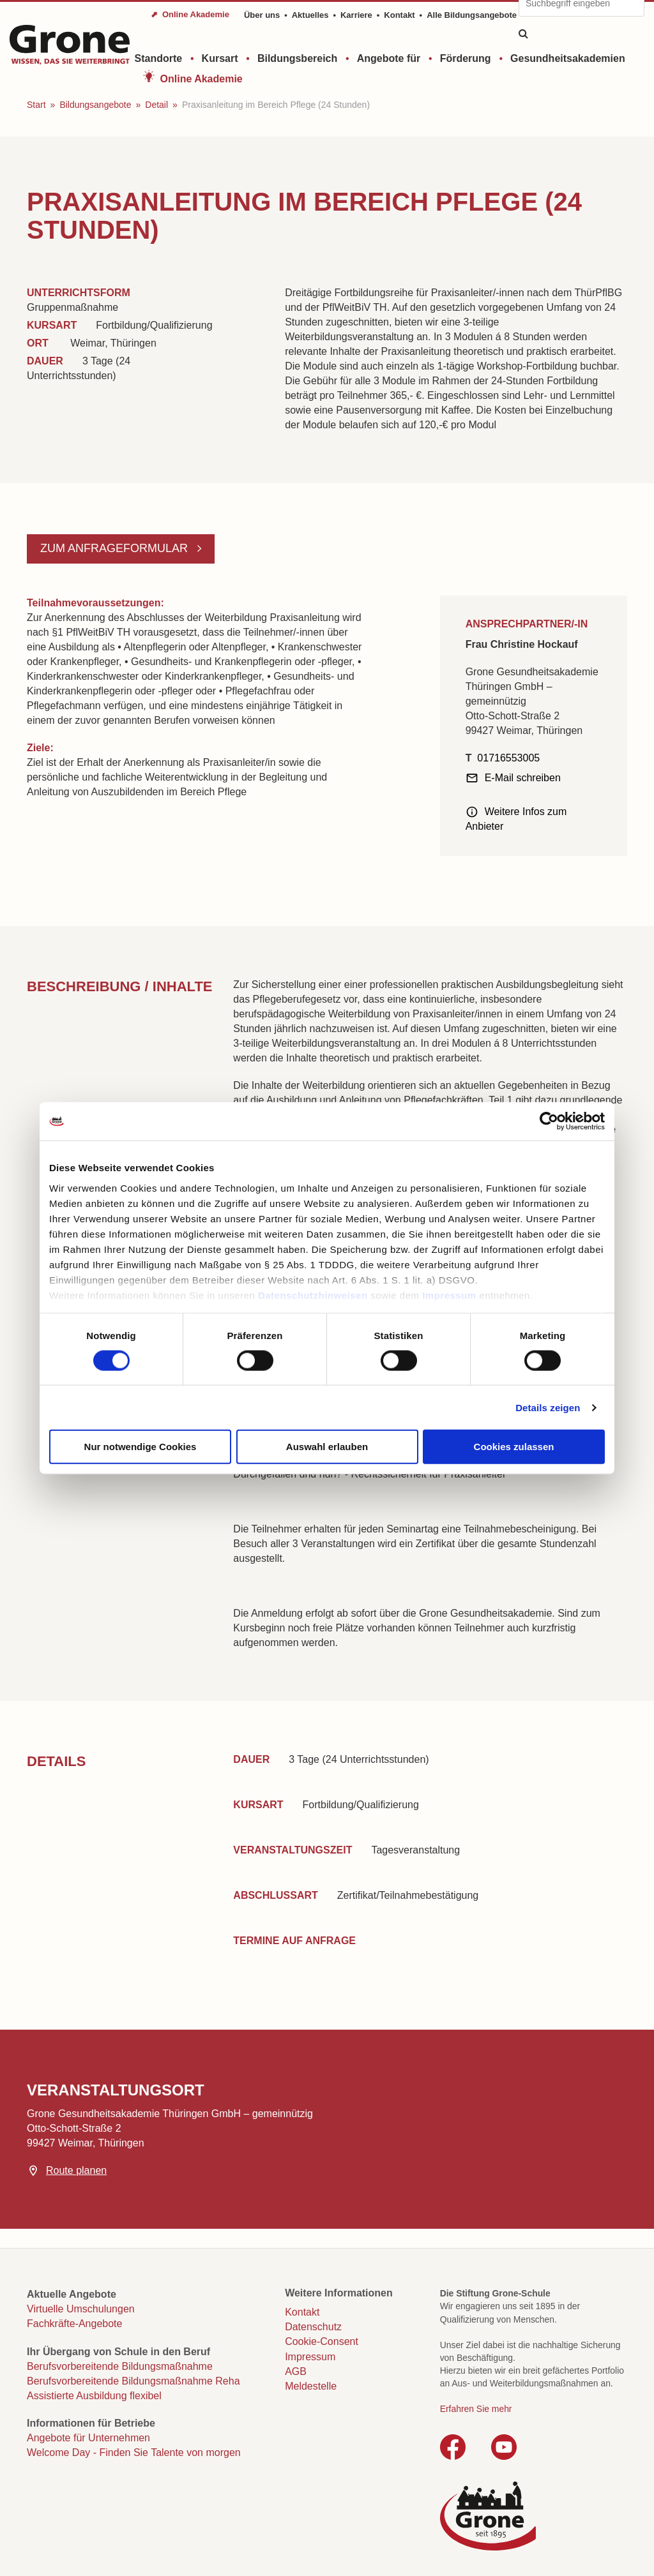 The height and width of the screenshot is (2576, 654). What do you see at coordinates (94, 2395) in the screenshot?
I see `Assistierte Ausbildung flexibel` at bounding box center [94, 2395].